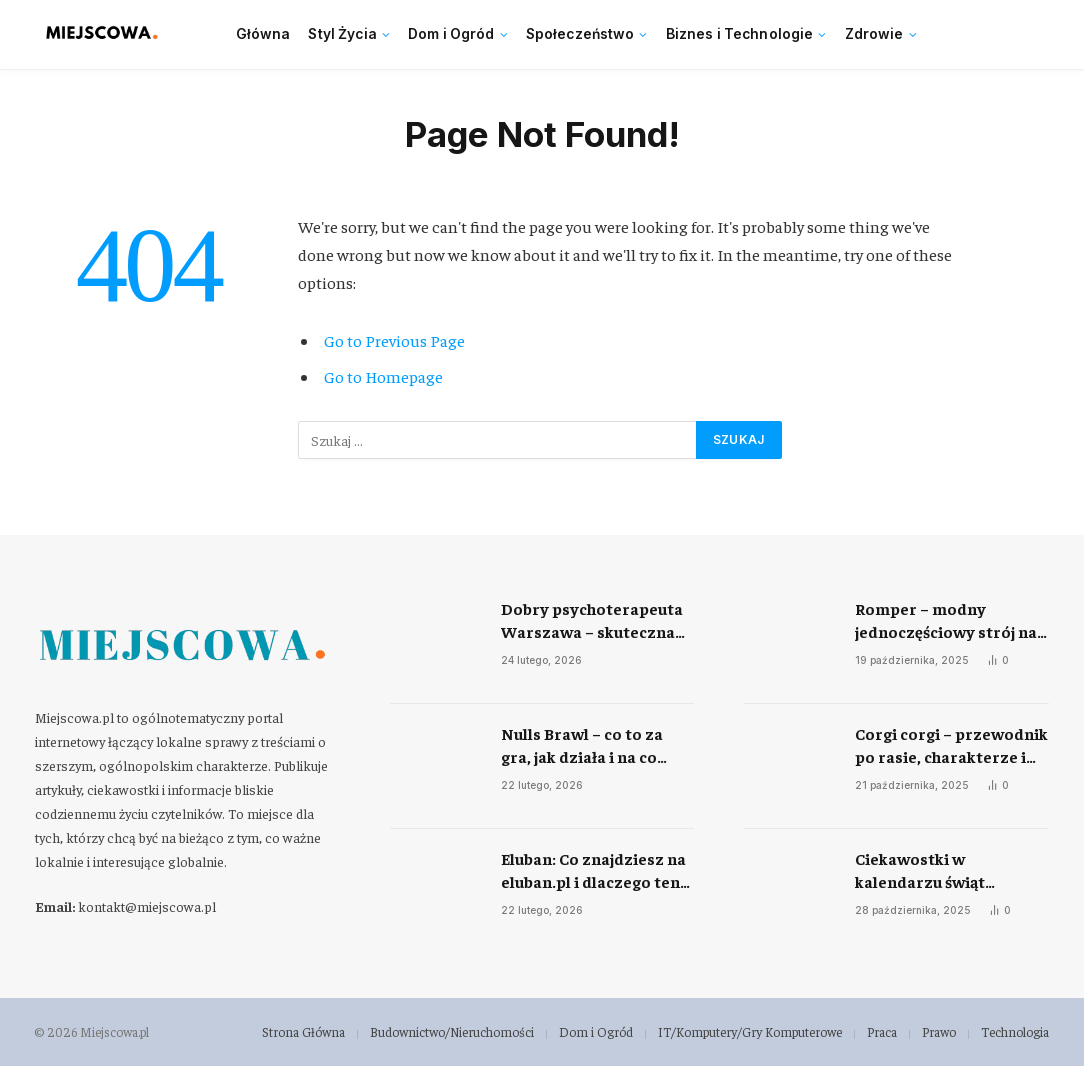  I want to click on Strona Główna, so click(303, 1031).